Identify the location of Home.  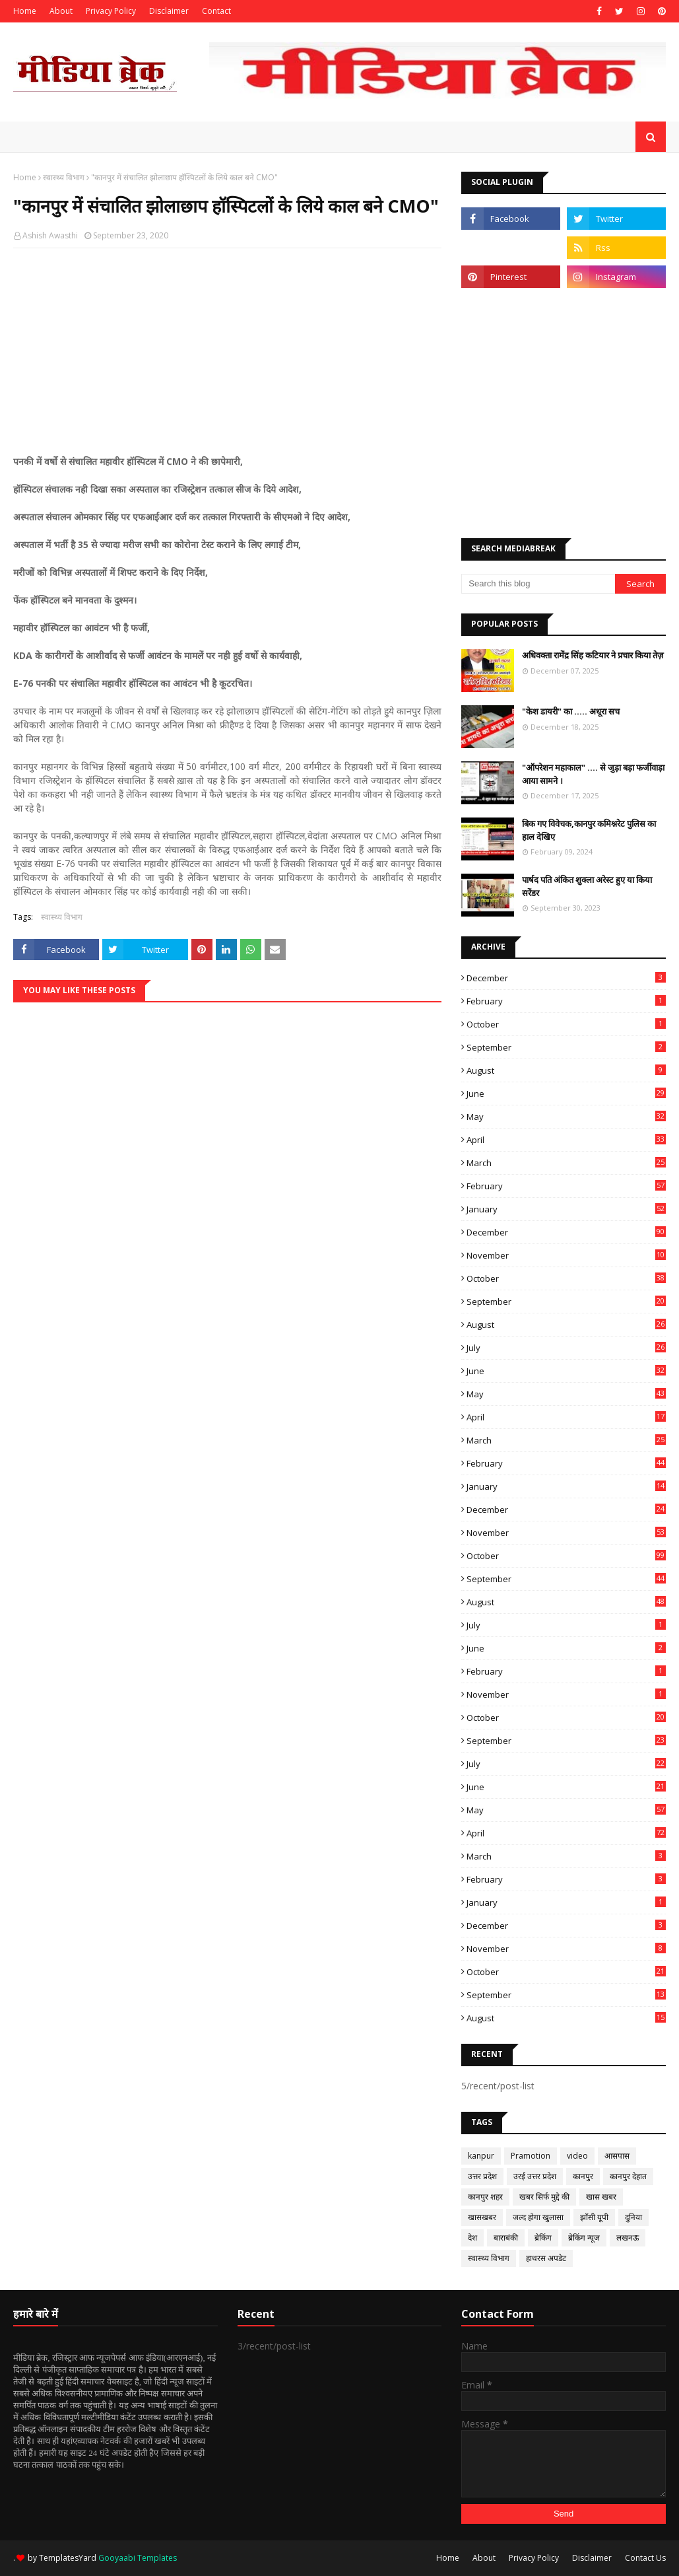
(24, 11).